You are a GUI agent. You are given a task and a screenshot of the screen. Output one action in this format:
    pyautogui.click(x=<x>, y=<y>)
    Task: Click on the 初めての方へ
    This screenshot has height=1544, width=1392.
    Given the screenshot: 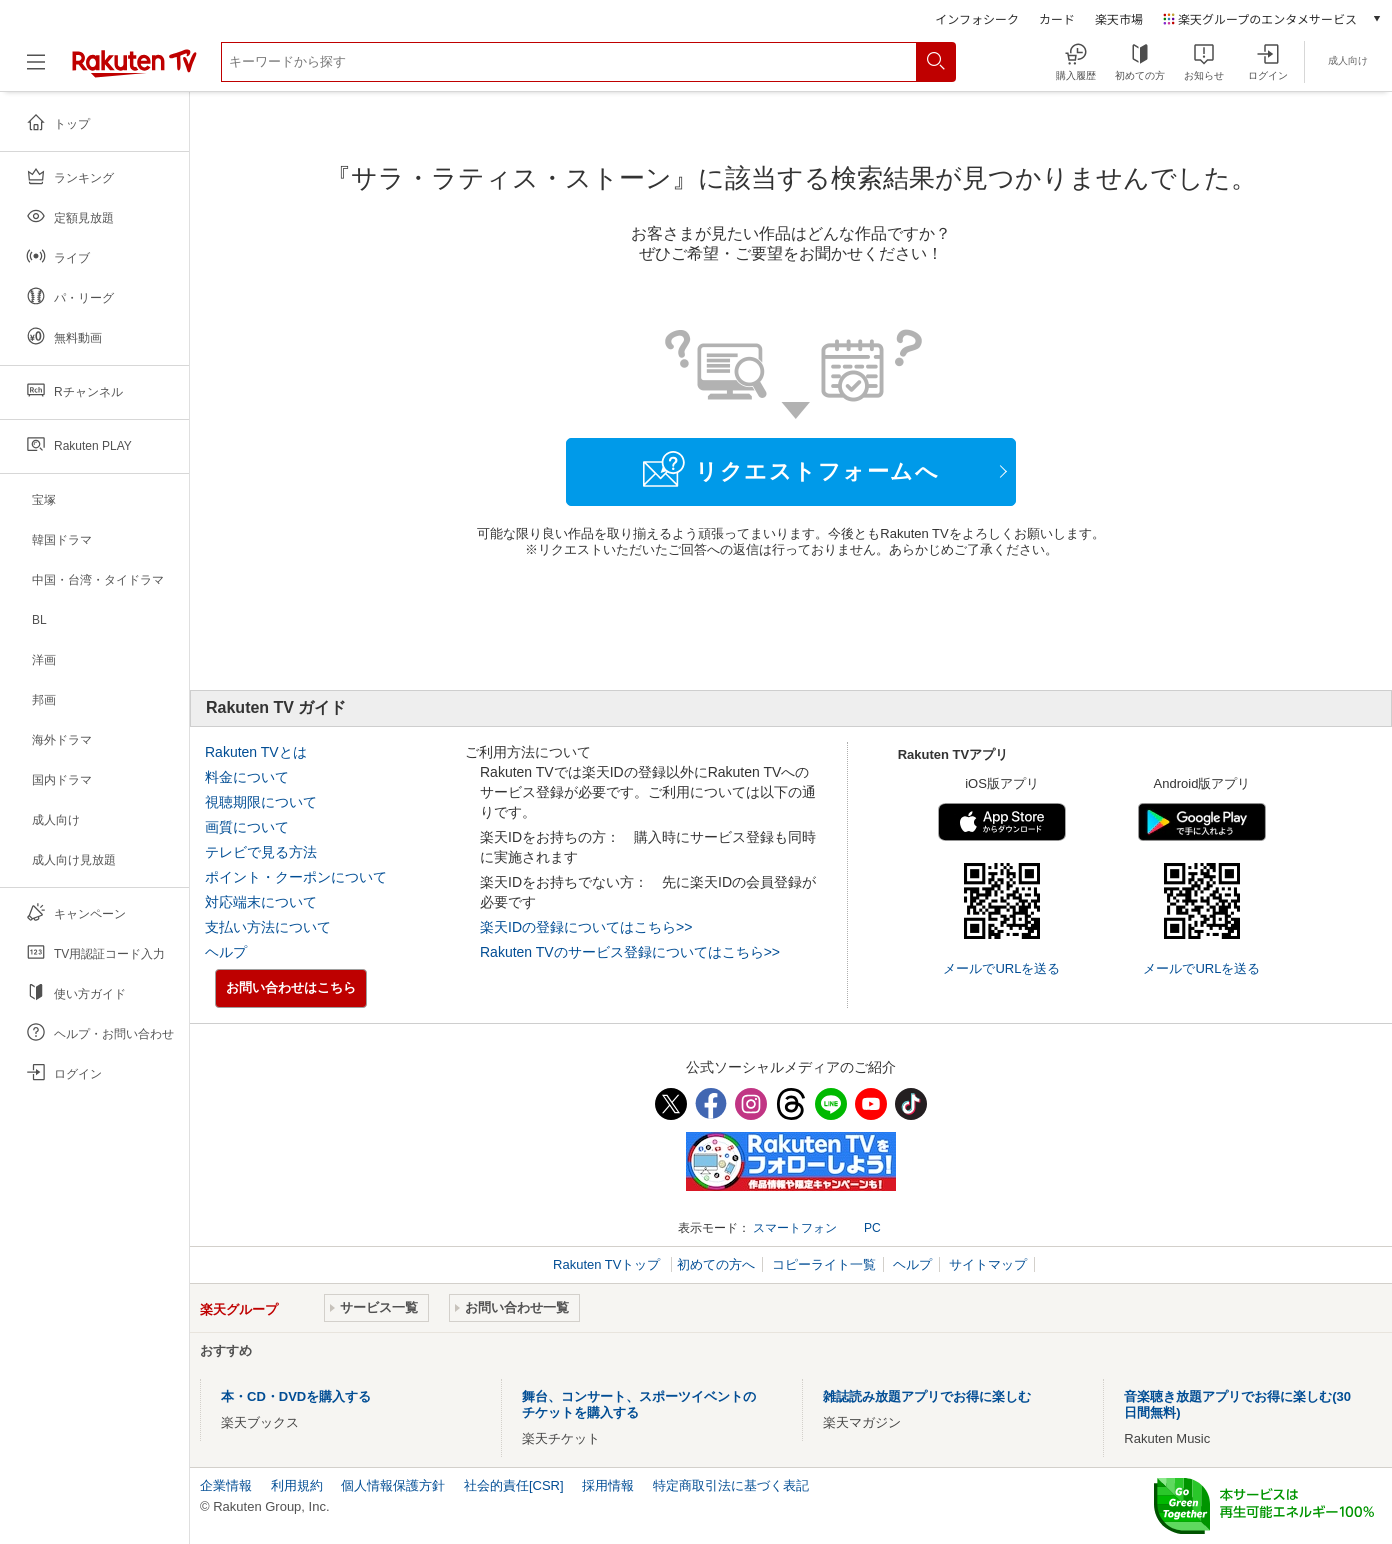 What is the action you would take?
    pyautogui.click(x=716, y=1264)
    